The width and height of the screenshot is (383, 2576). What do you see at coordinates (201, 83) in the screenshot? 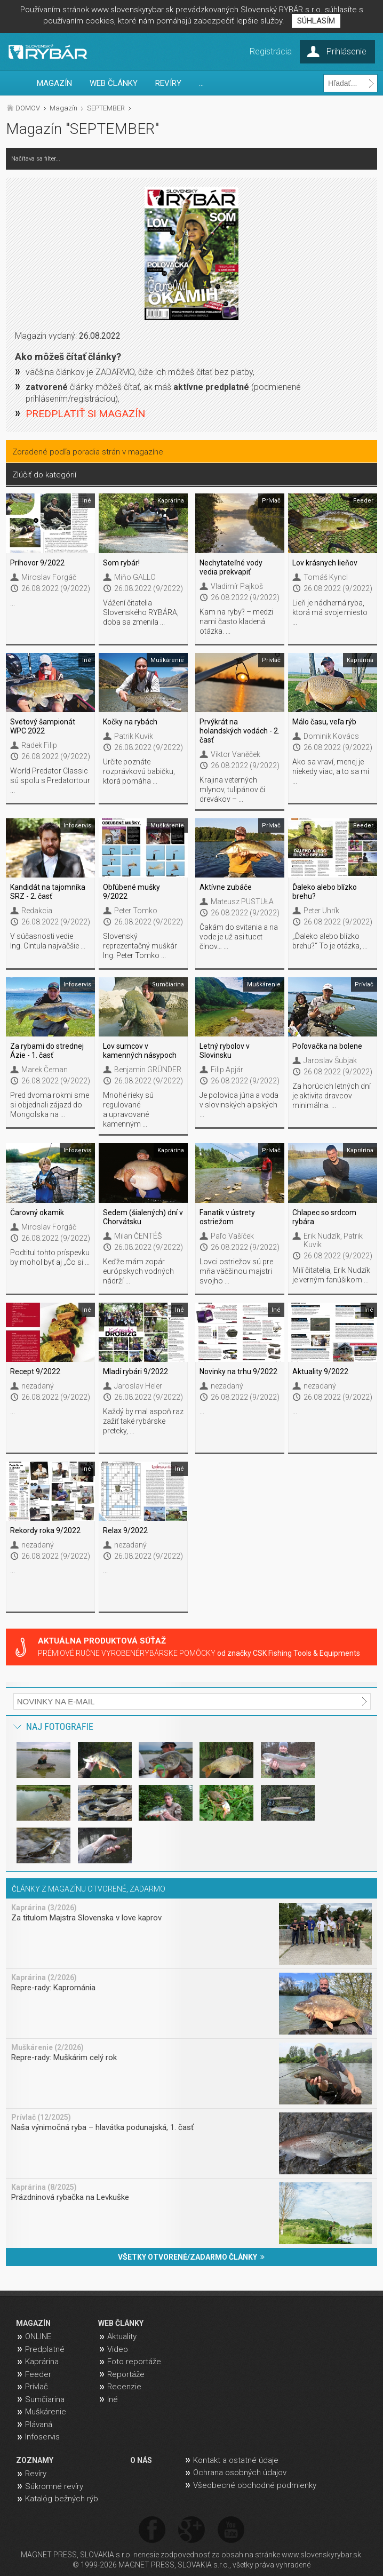
I see `...` at bounding box center [201, 83].